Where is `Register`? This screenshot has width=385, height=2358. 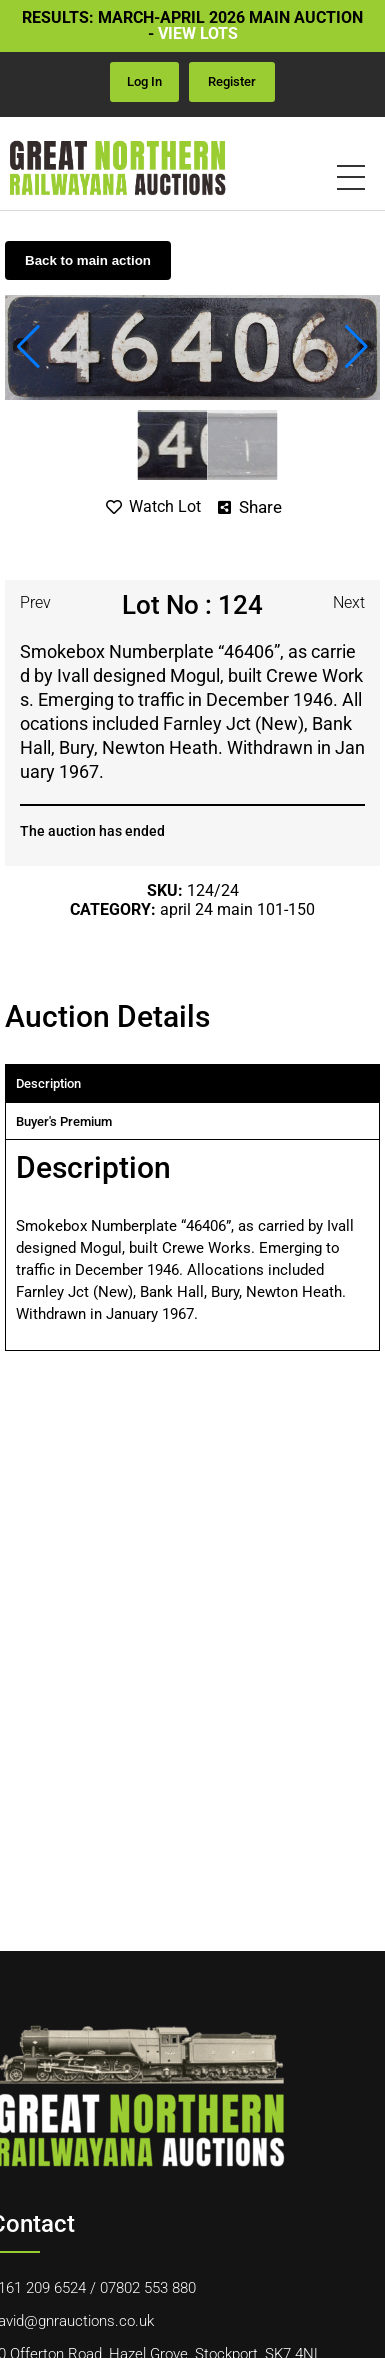 Register is located at coordinates (232, 81).